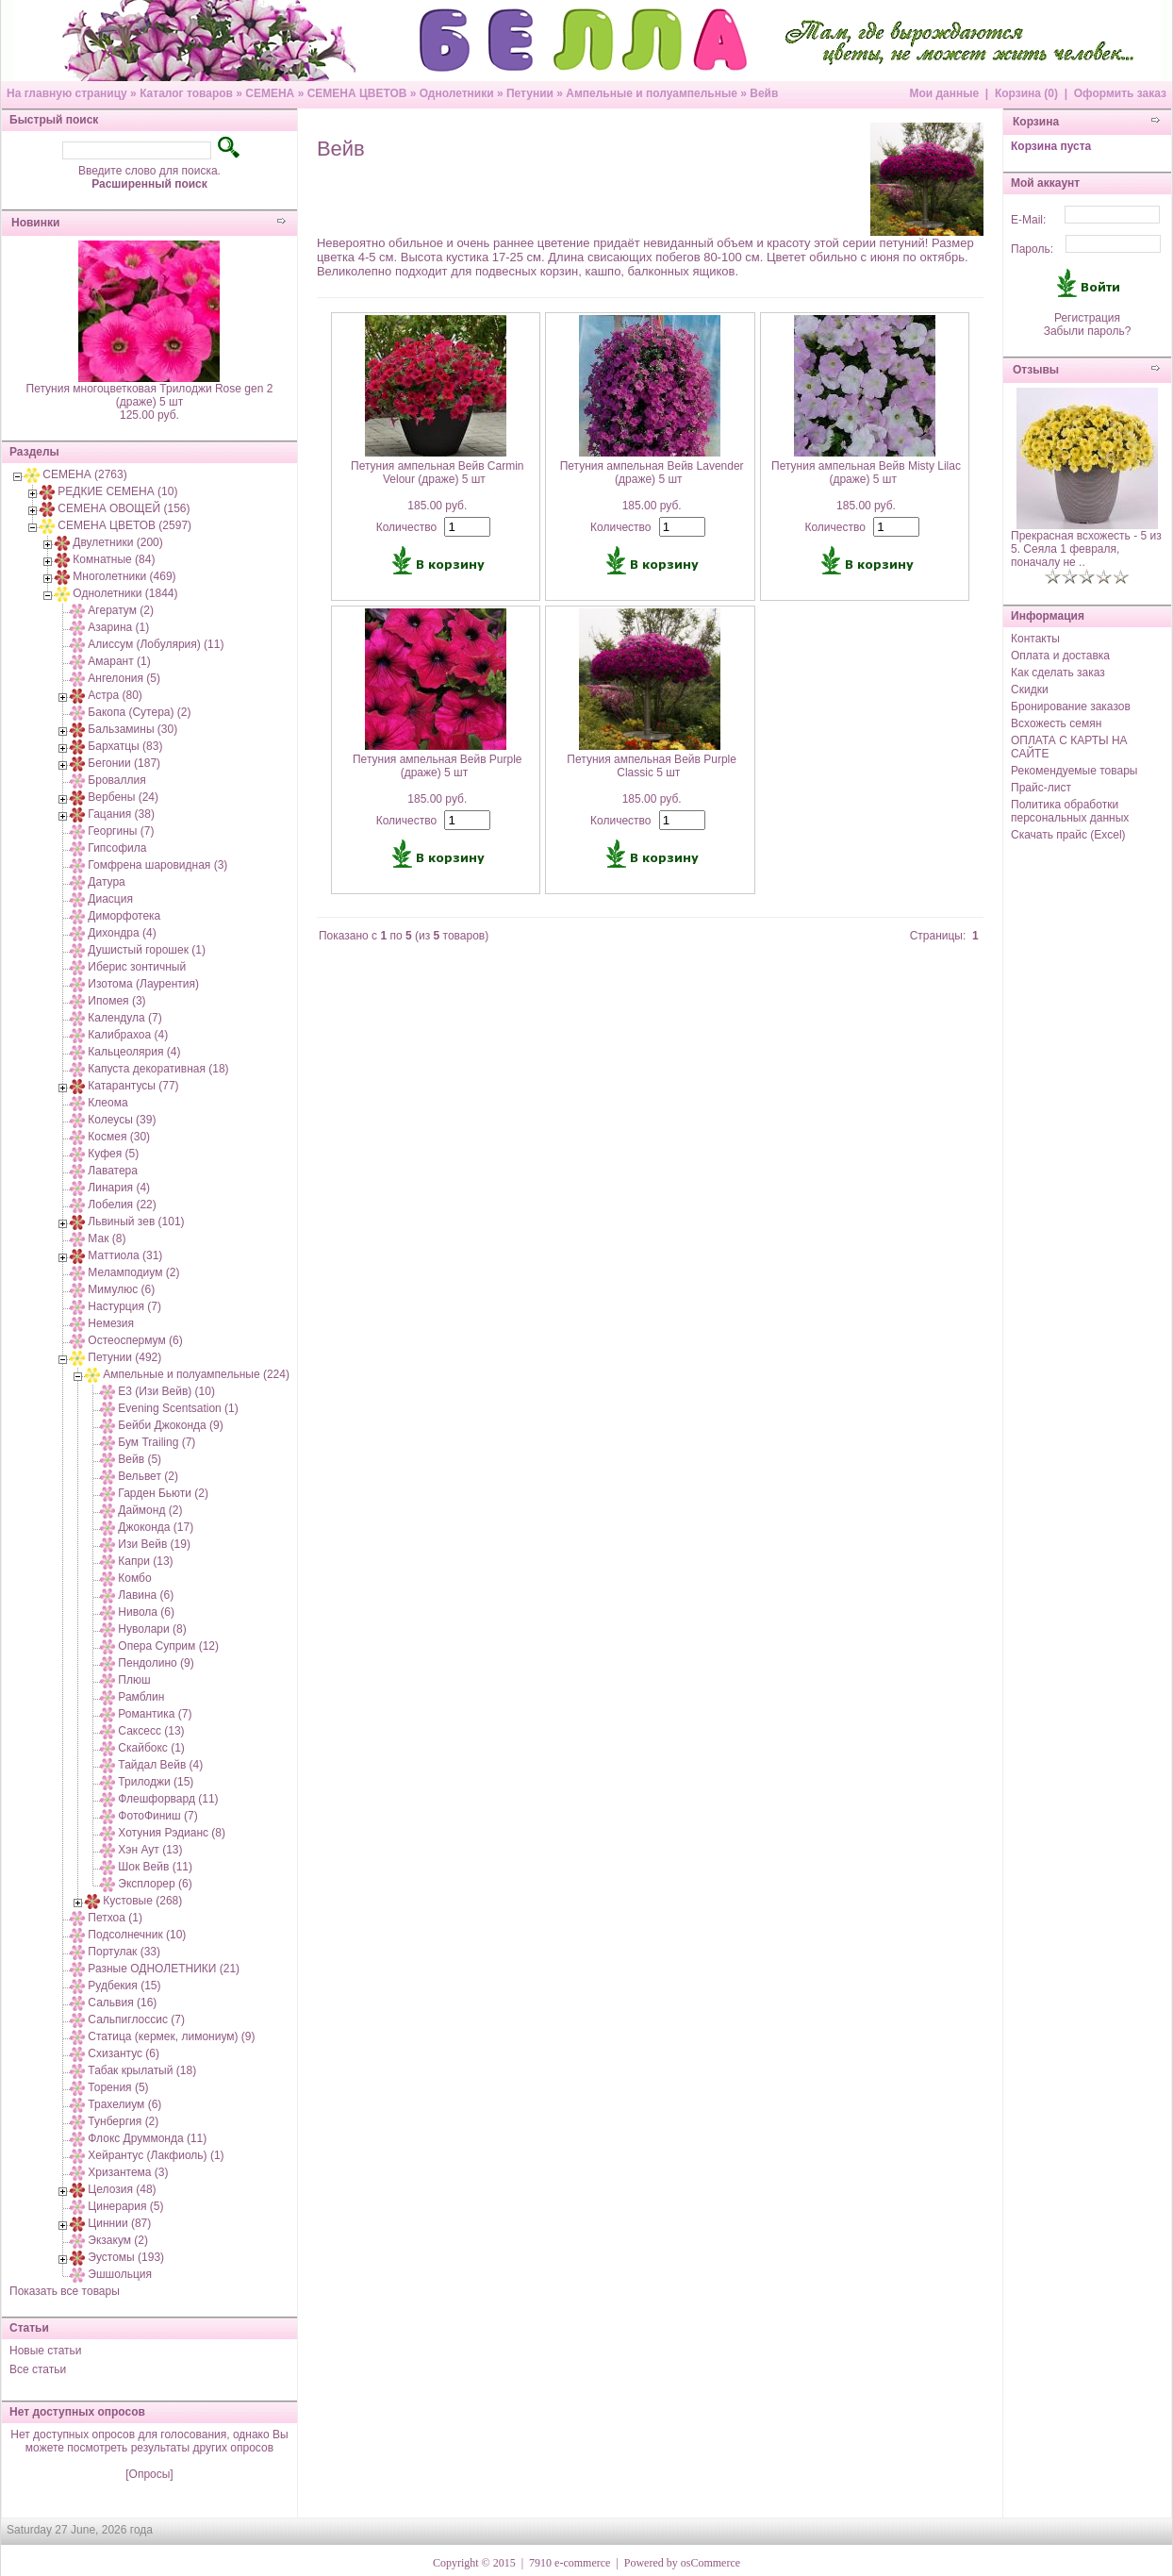  What do you see at coordinates (155, 2155) in the screenshot?
I see `Хейрантус (Лакфиоль) (1)` at bounding box center [155, 2155].